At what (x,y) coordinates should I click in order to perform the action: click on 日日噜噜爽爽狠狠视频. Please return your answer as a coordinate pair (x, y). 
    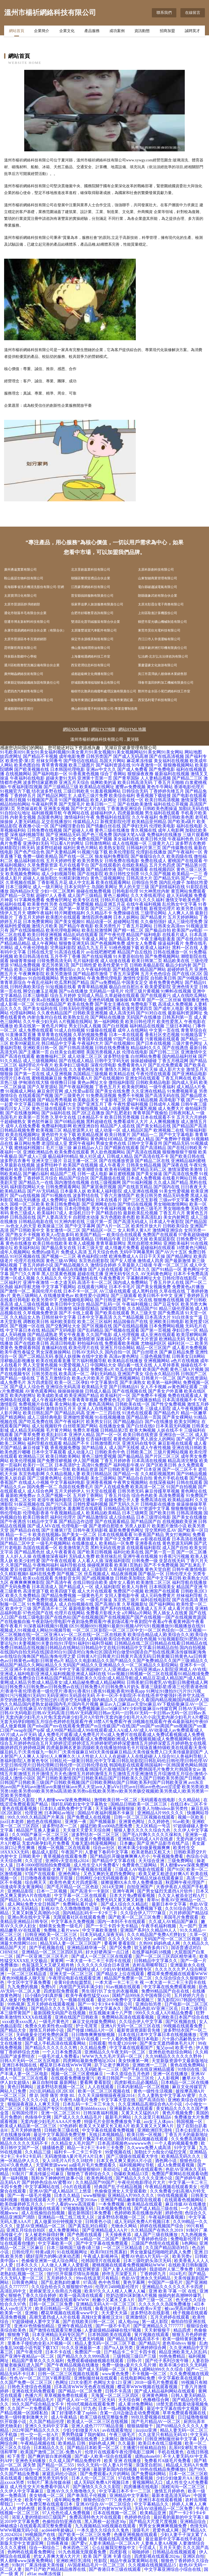
    Looking at the image, I should click on (93, 2034).